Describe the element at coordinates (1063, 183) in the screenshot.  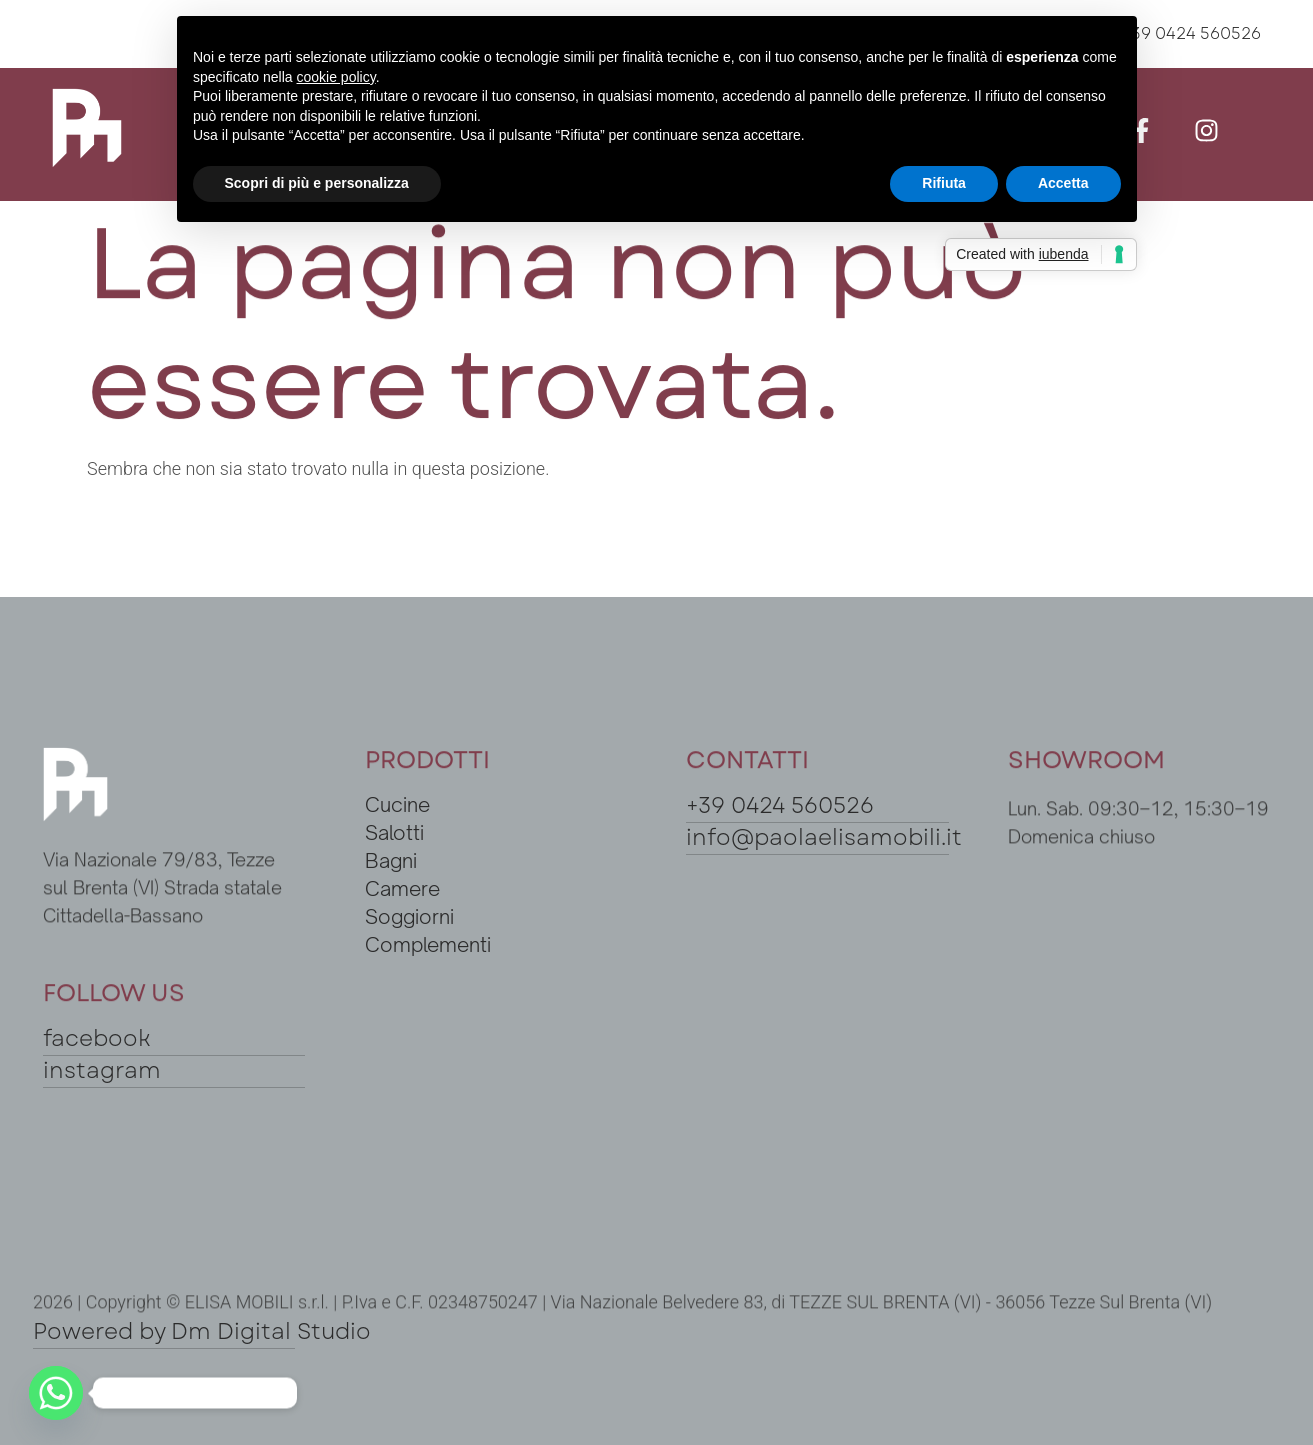
I see `Accetta [button]` at that location.